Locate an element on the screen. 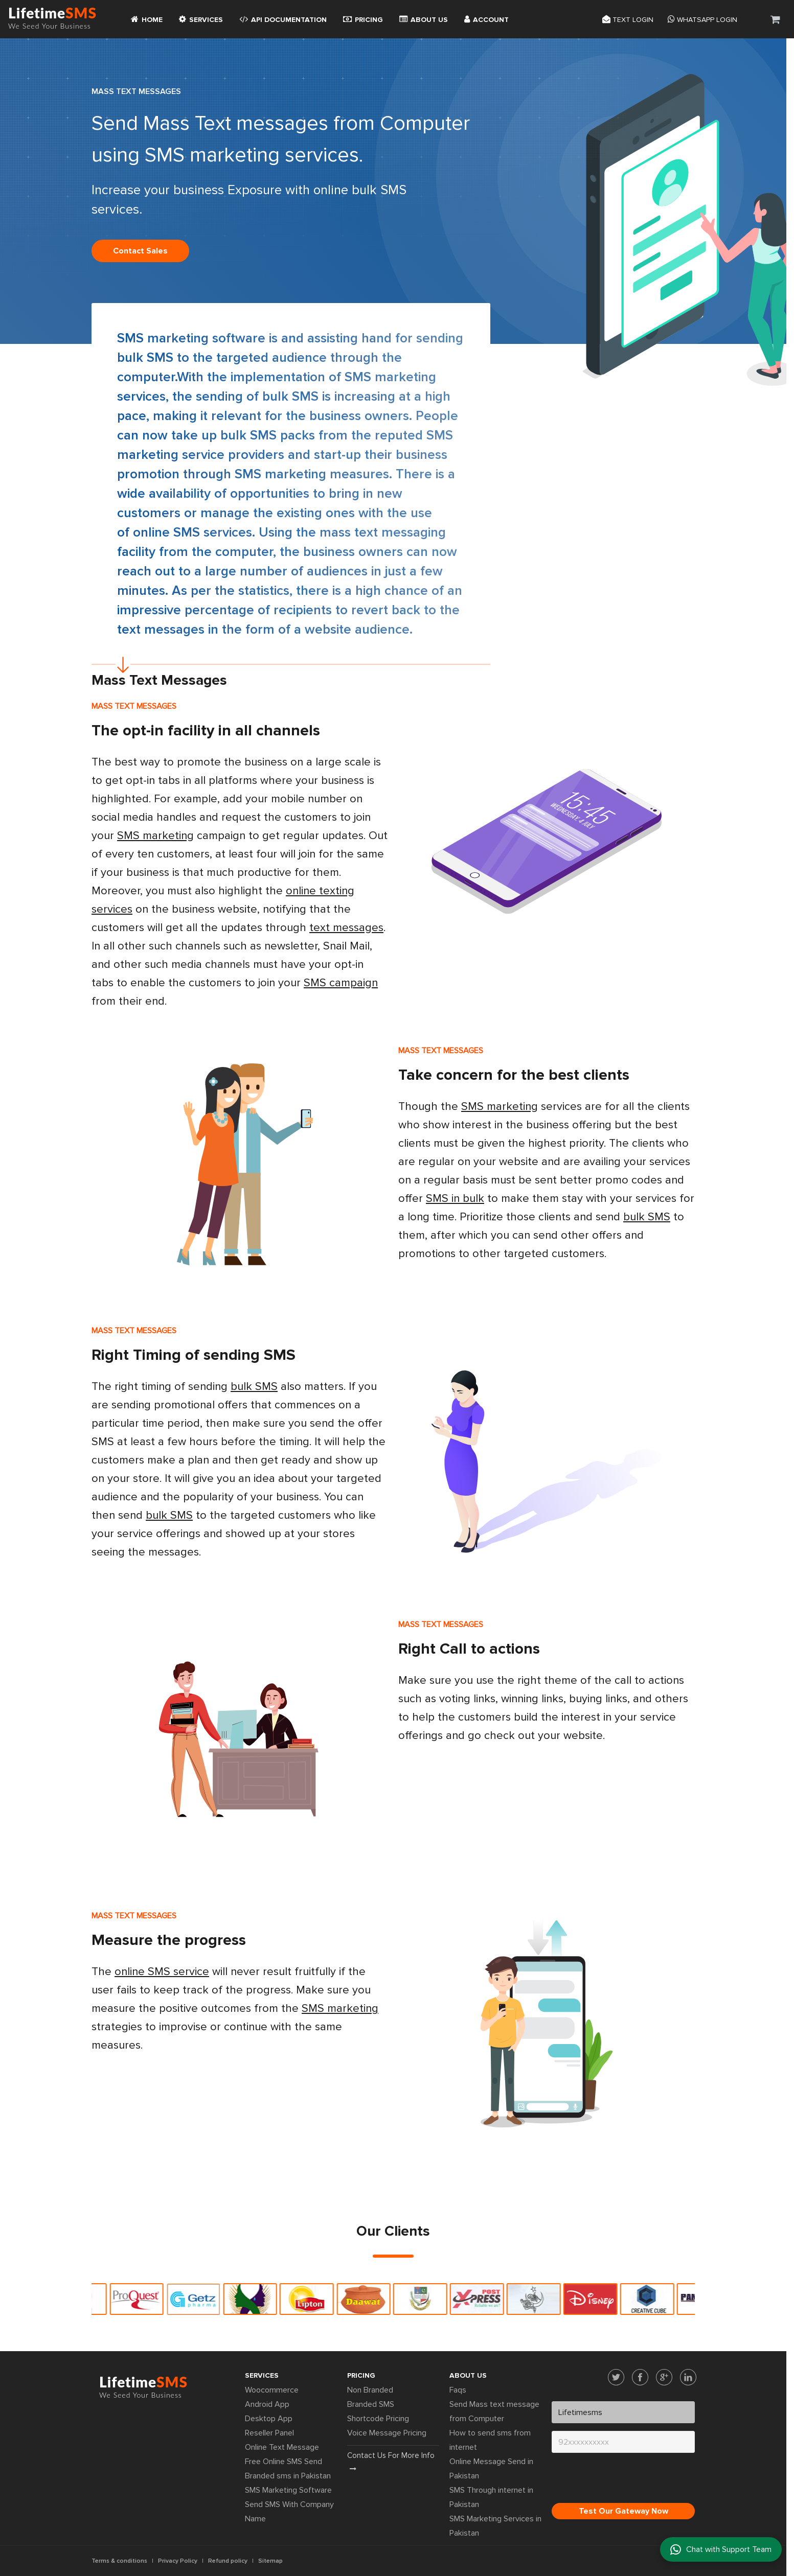  Privacy Policy is located at coordinates (177, 2561).